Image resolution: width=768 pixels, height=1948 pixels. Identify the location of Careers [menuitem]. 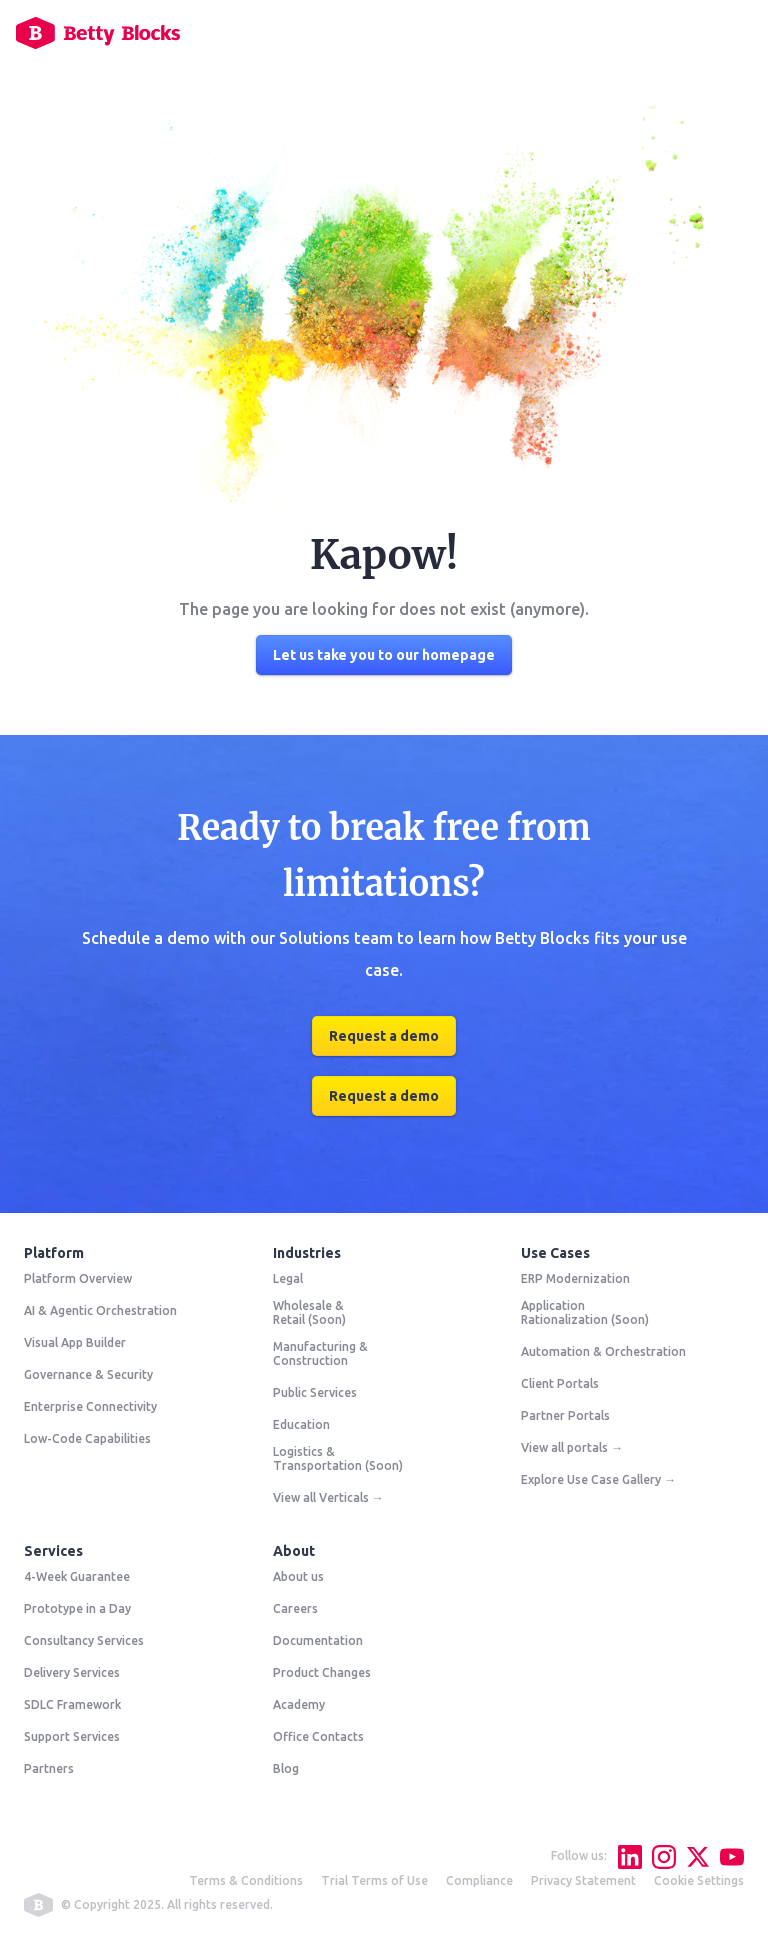
(295, 1608).